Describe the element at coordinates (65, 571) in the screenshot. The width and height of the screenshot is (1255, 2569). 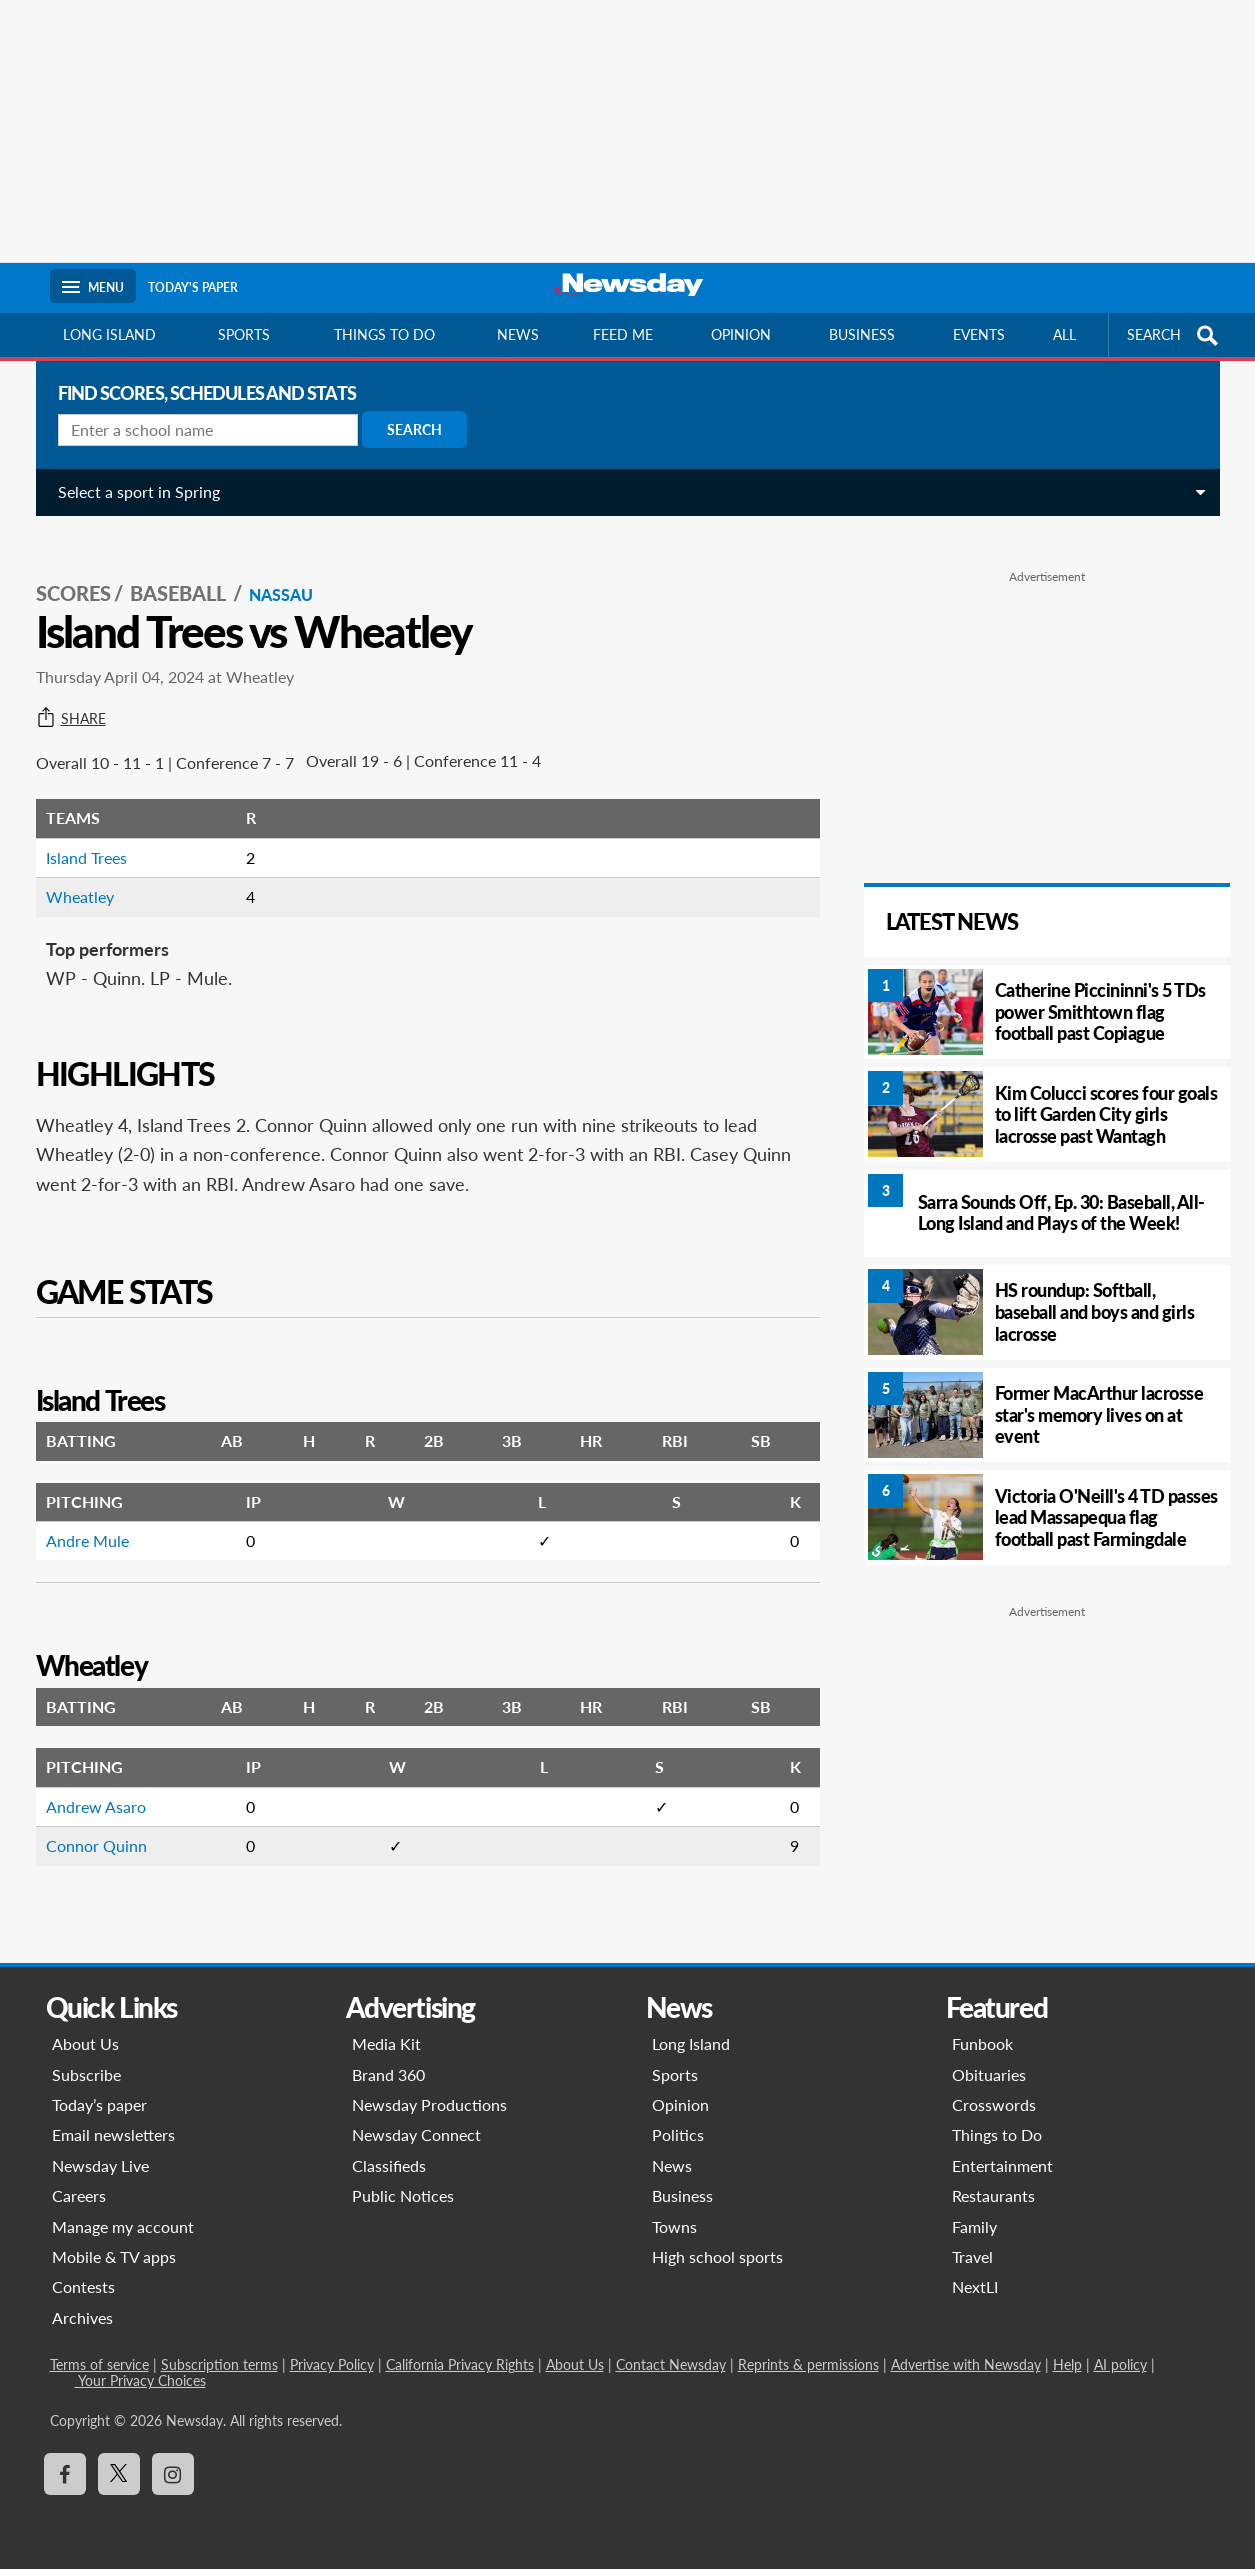
I see `SCORES` at that location.